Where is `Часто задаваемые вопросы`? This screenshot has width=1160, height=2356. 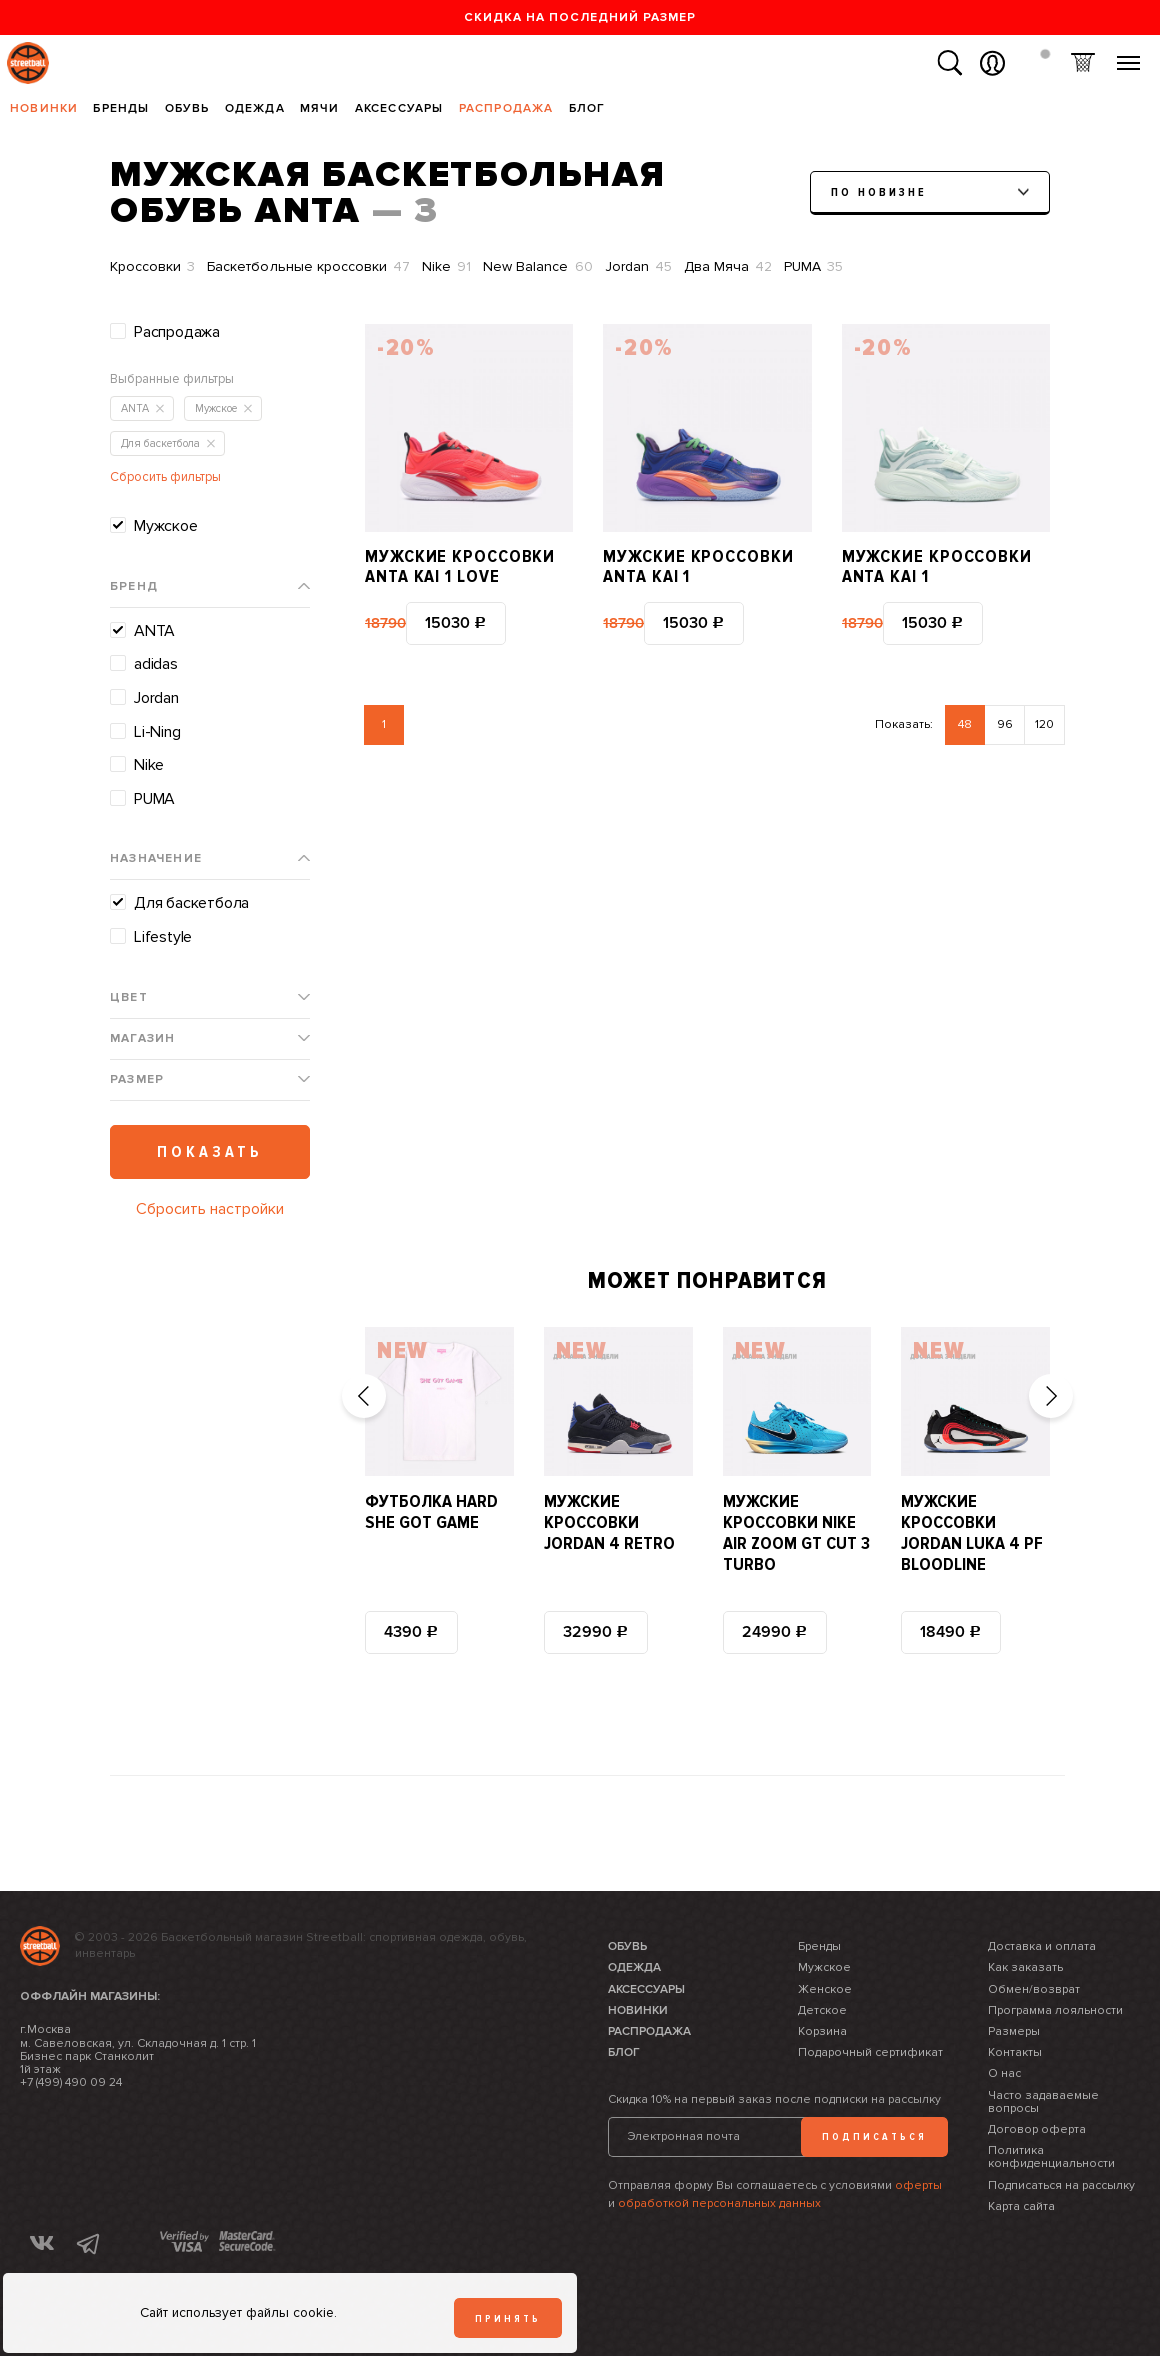 Часто задаваемые вопросы is located at coordinates (1043, 2102).